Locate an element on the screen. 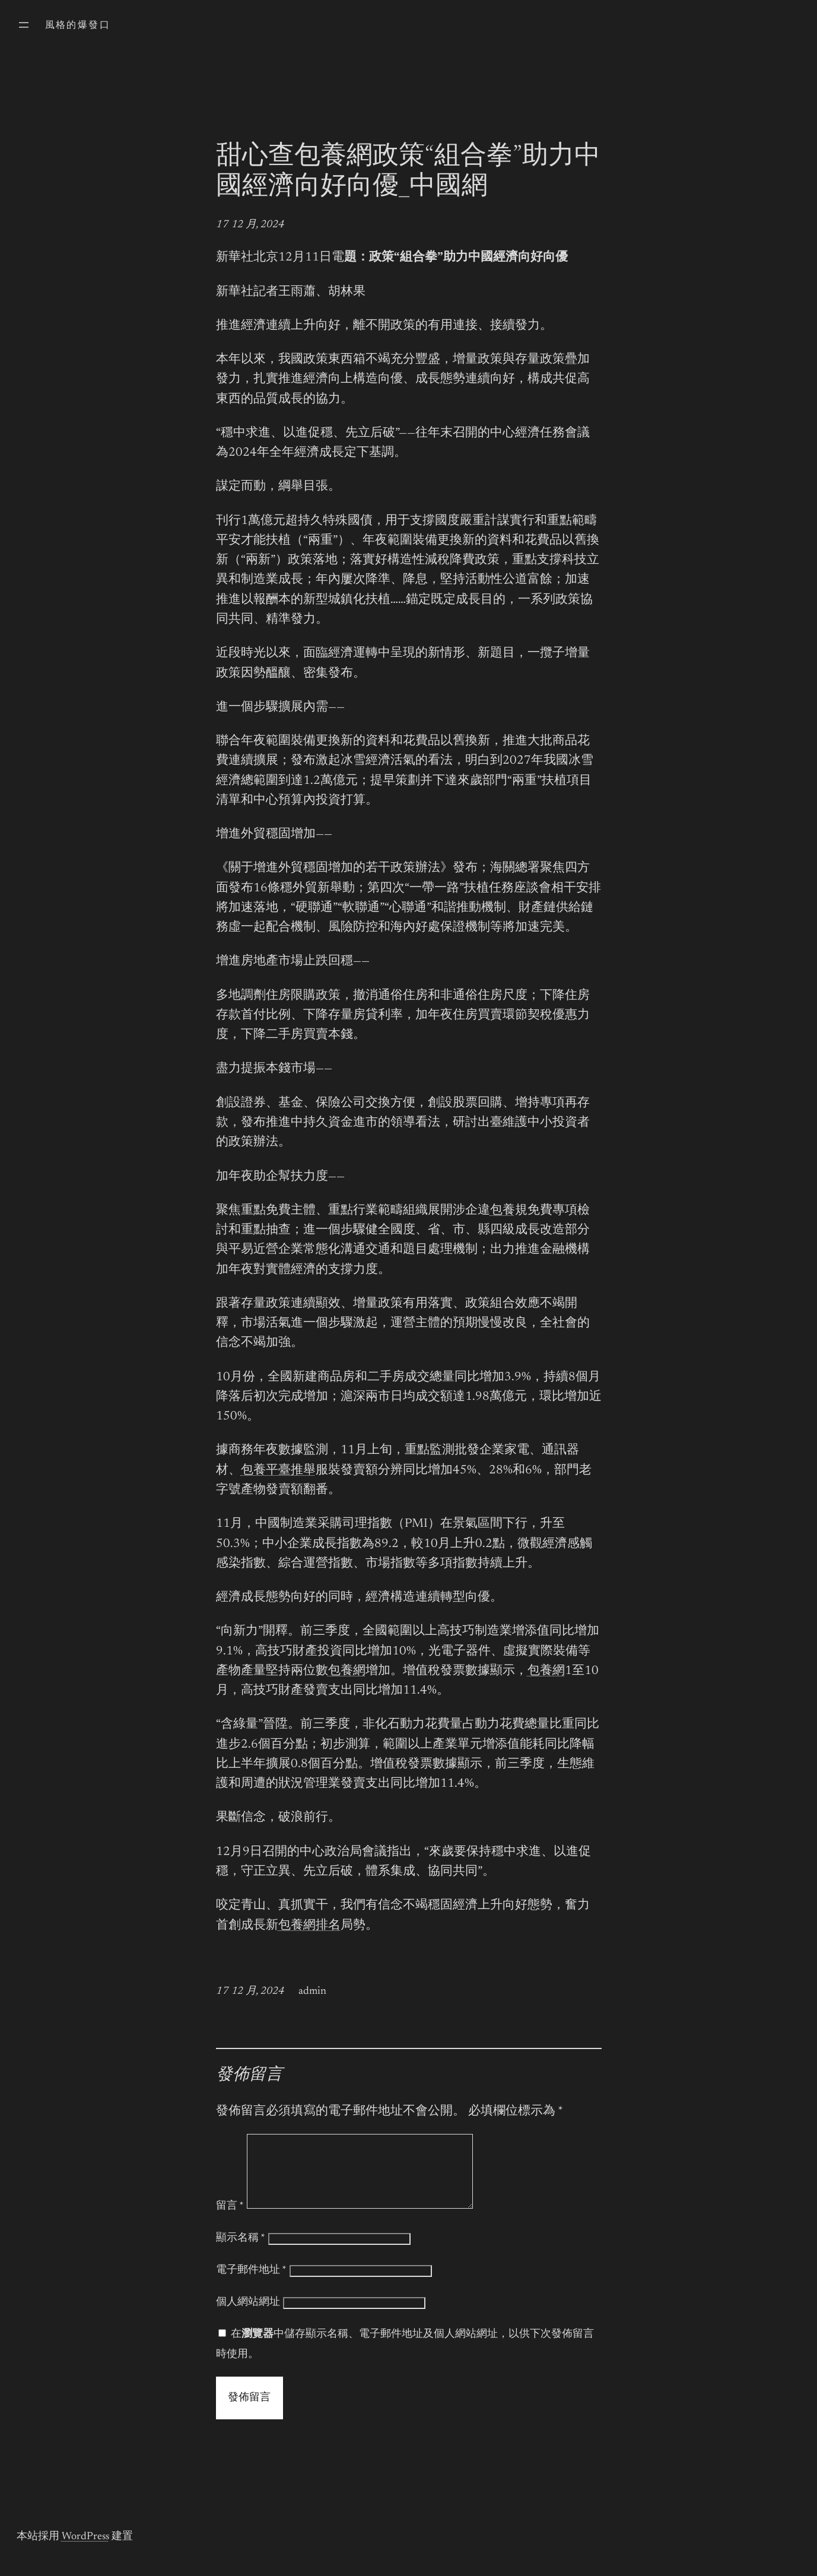 This screenshot has width=817, height=2576. 個人網站網址 is located at coordinates (248, 2316).